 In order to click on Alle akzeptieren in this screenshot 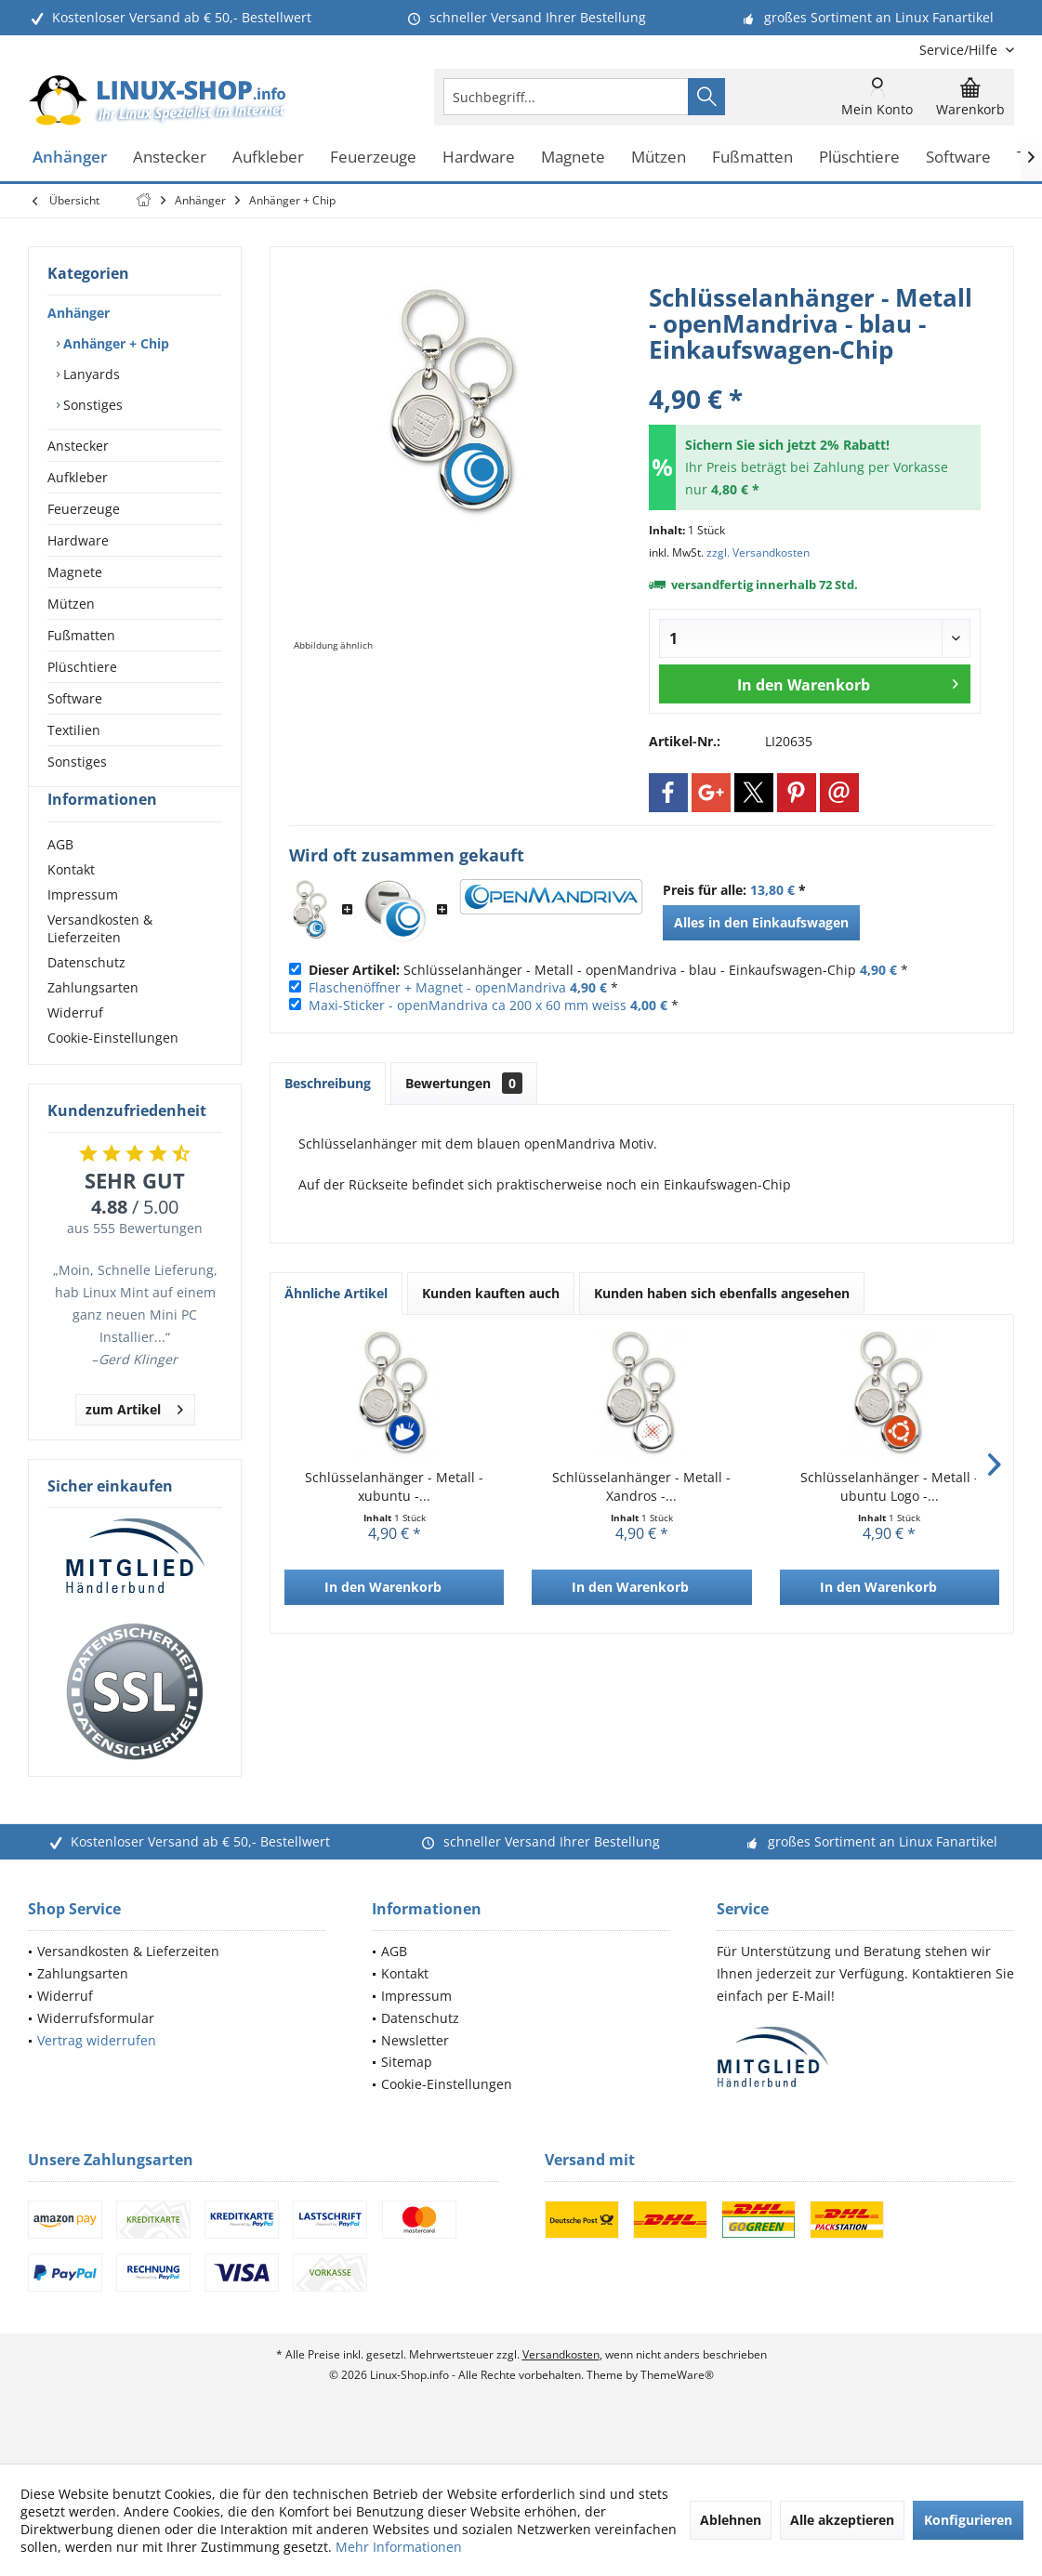, I will do `click(842, 2520)`.